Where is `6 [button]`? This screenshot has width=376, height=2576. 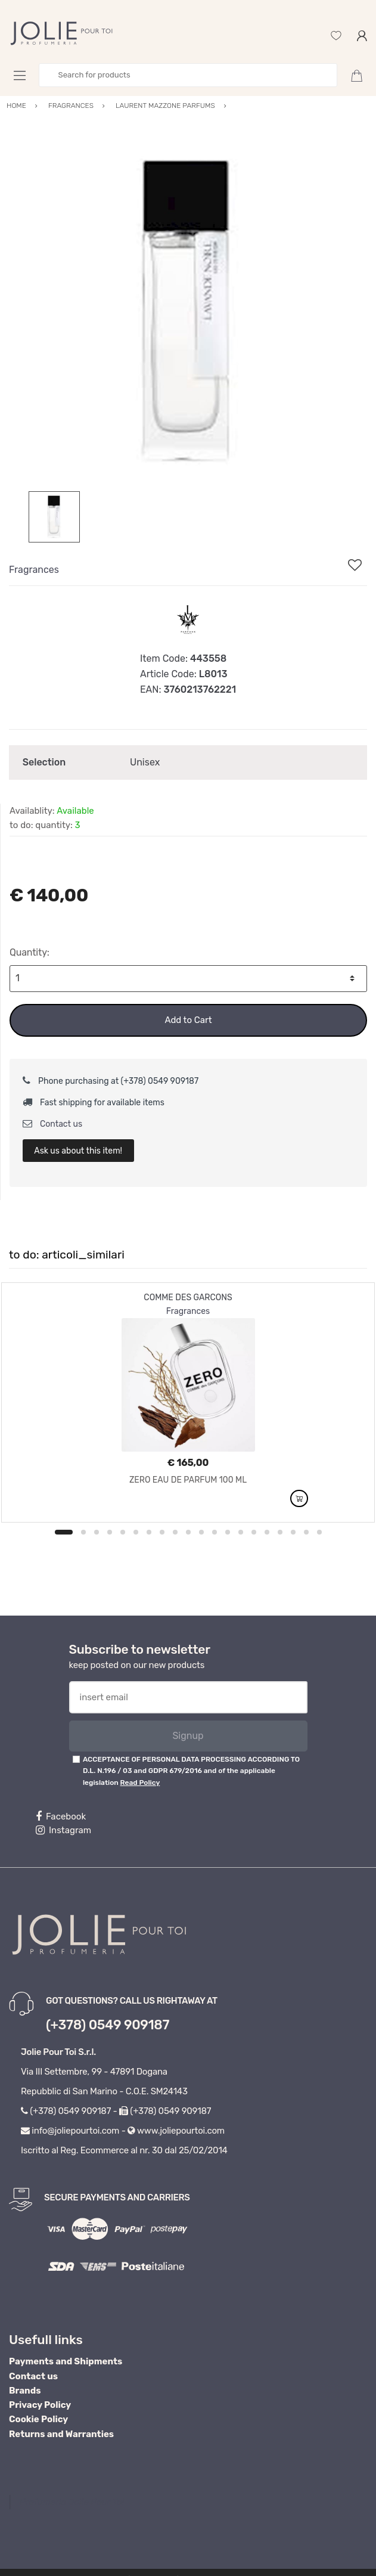 6 [button] is located at coordinates (135, 1532).